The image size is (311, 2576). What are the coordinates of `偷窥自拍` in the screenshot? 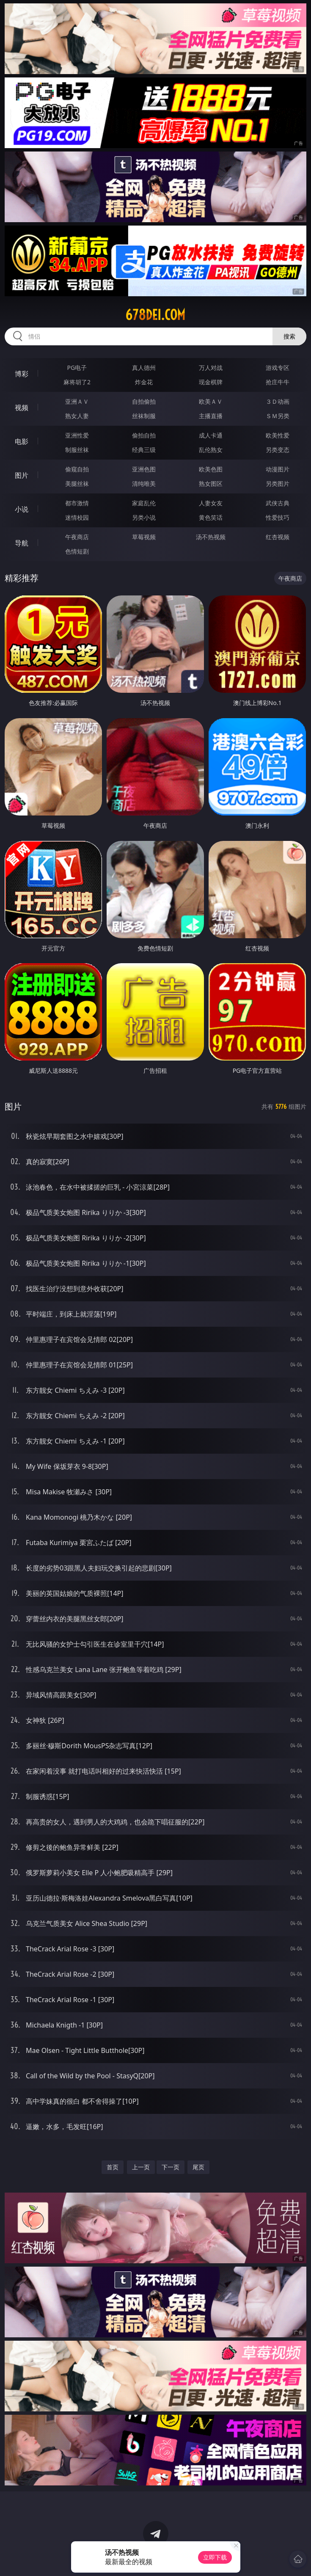 It's located at (77, 469).